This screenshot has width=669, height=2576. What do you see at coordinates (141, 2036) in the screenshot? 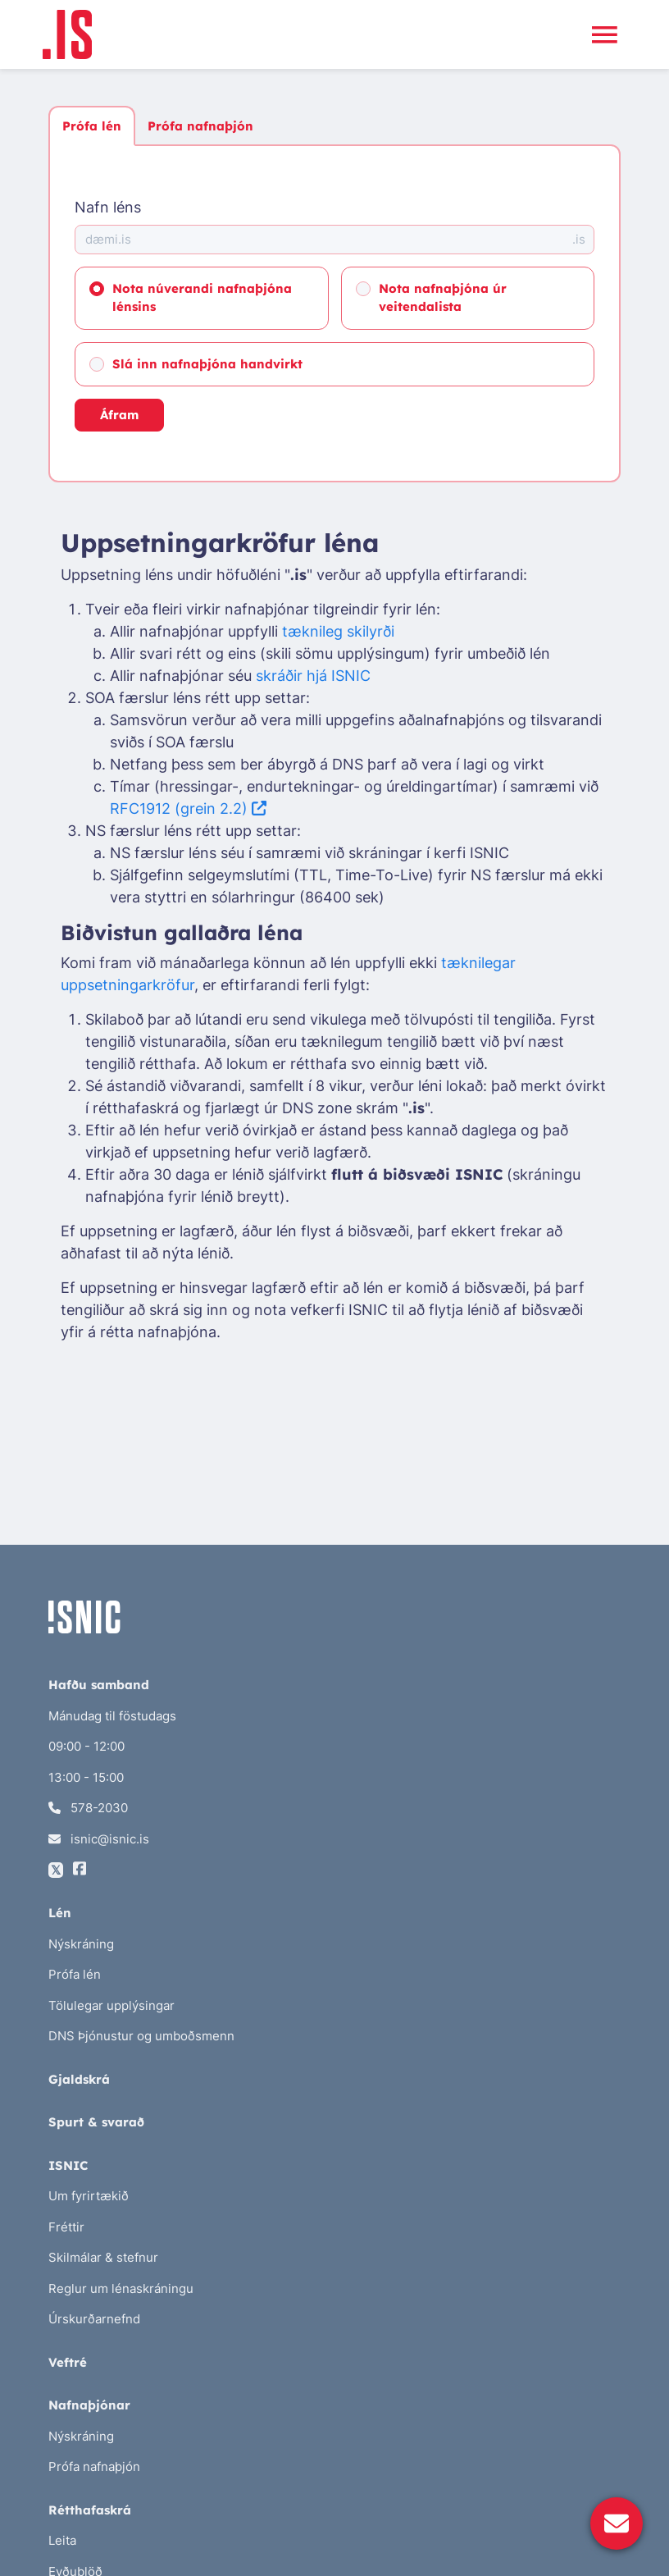
I see `DNS Þjónustur og umboðsmenn` at bounding box center [141, 2036].